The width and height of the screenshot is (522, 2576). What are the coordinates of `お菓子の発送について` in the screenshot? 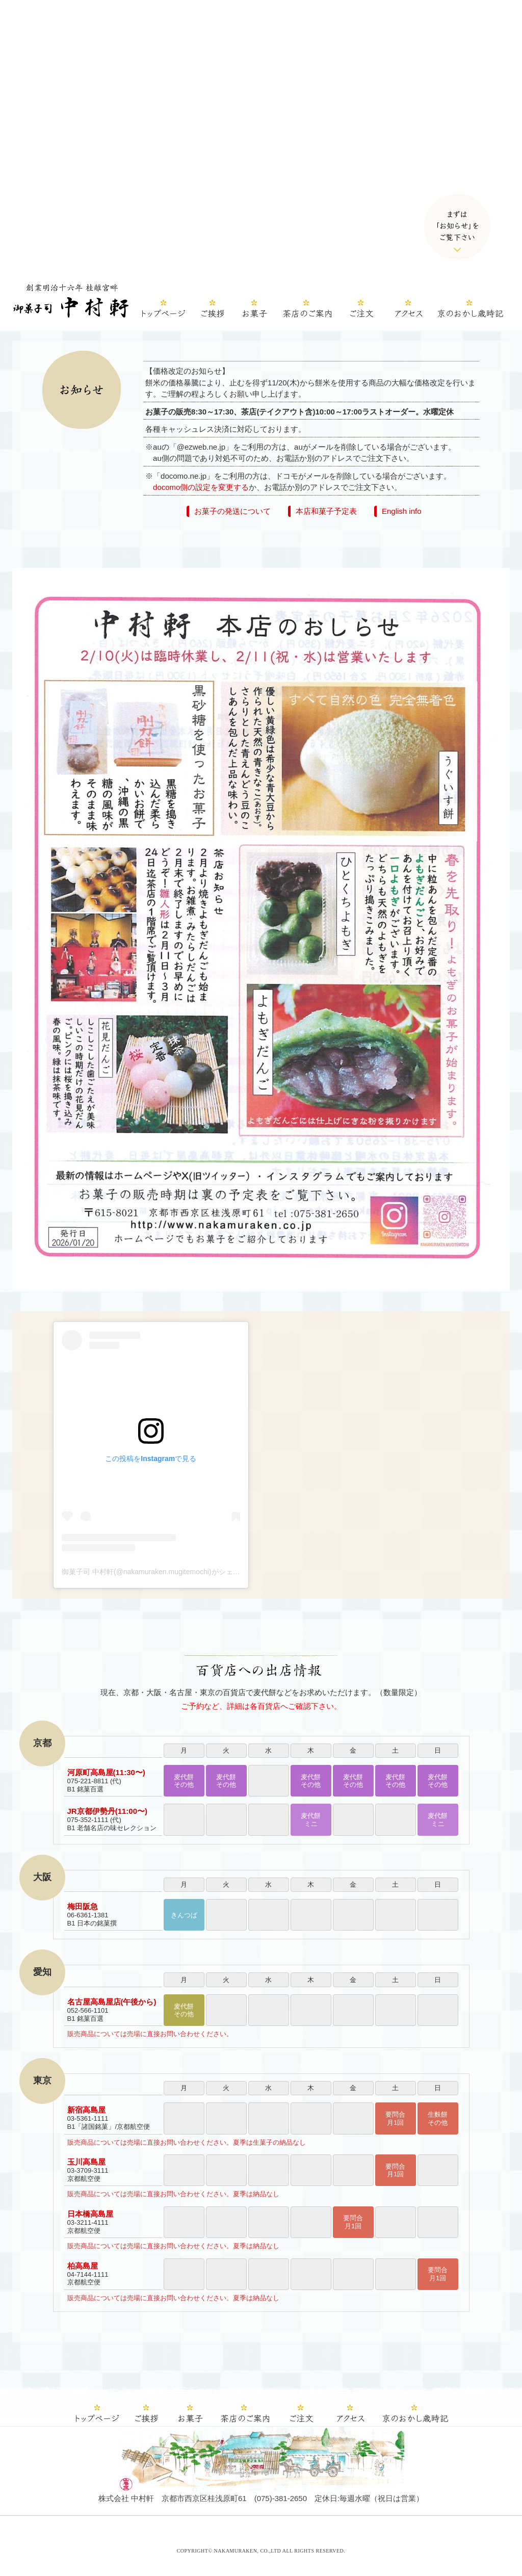 It's located at (232, 511).